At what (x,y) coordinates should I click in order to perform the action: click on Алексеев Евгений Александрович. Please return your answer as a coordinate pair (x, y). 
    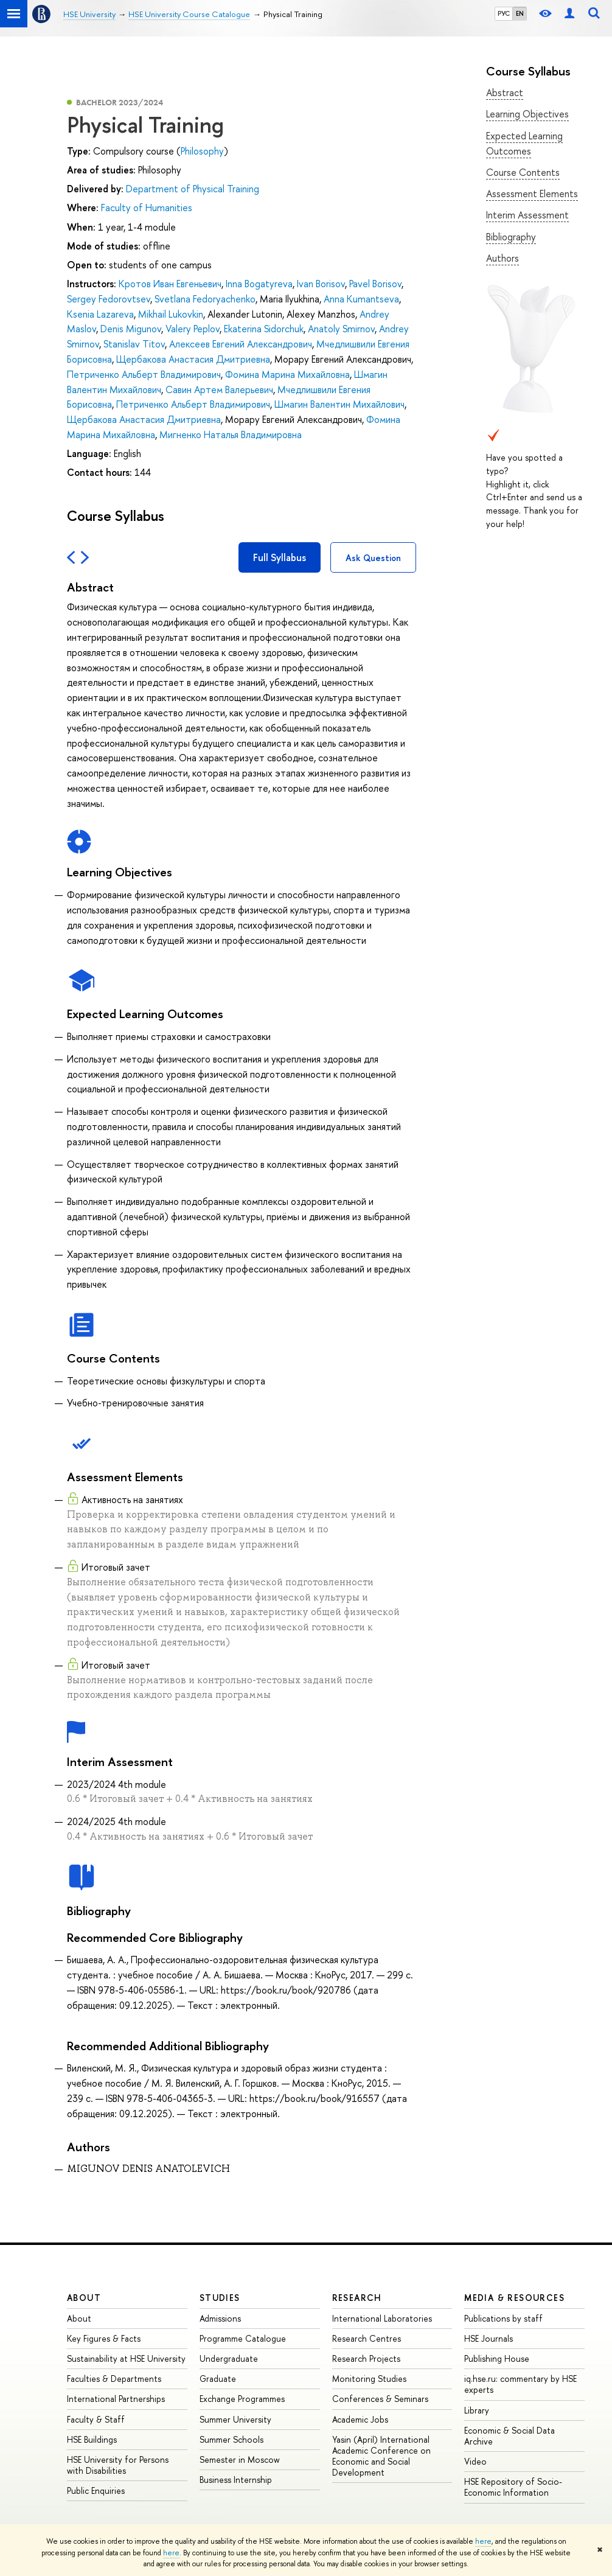
    Looking at the image, I should click on (240, 344).